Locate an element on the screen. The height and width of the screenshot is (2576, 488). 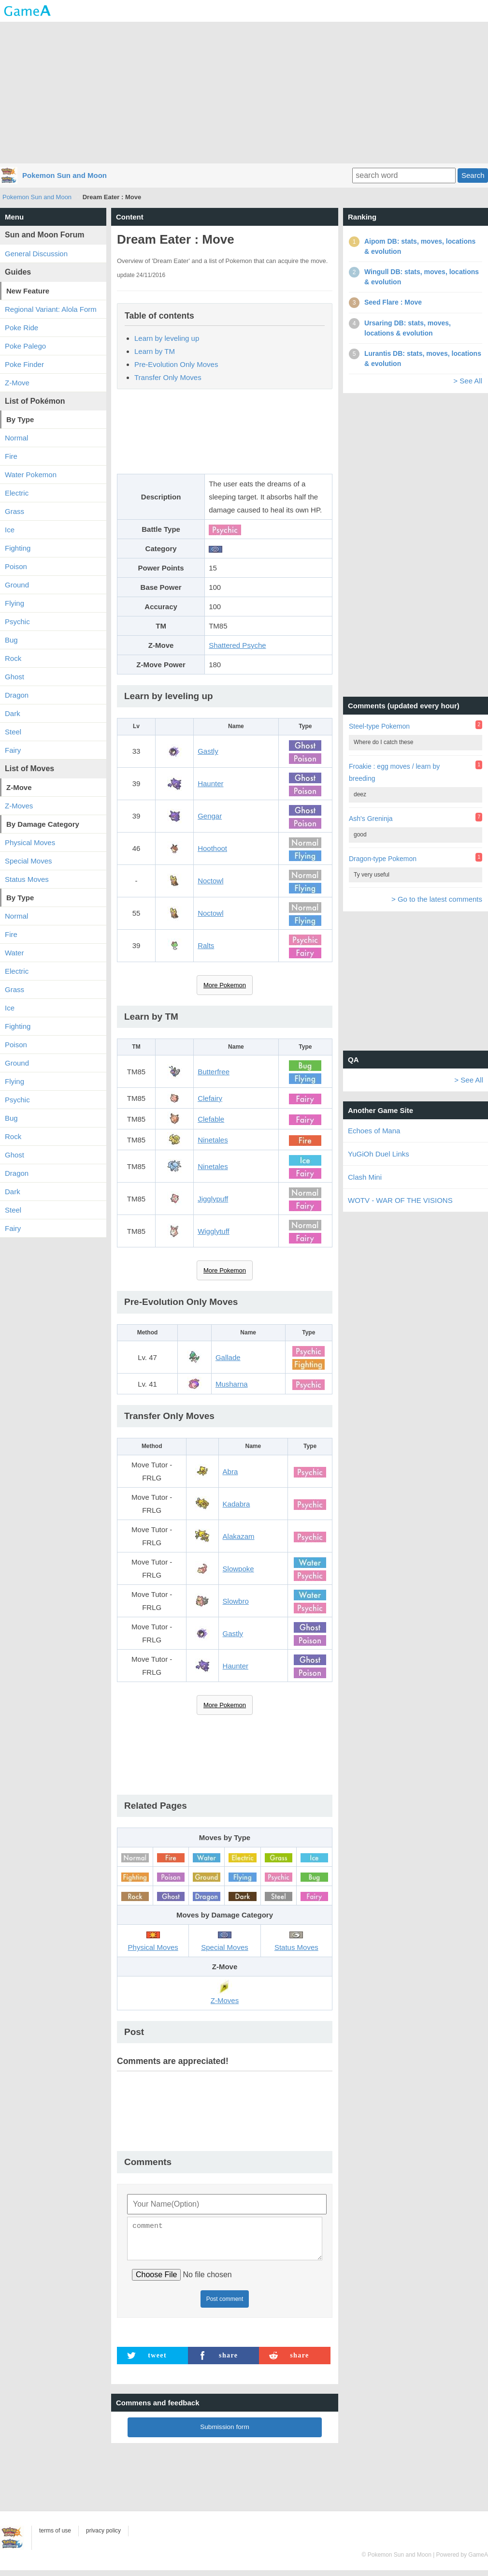
Wigglytuff is located at coordinates (214, 1231).